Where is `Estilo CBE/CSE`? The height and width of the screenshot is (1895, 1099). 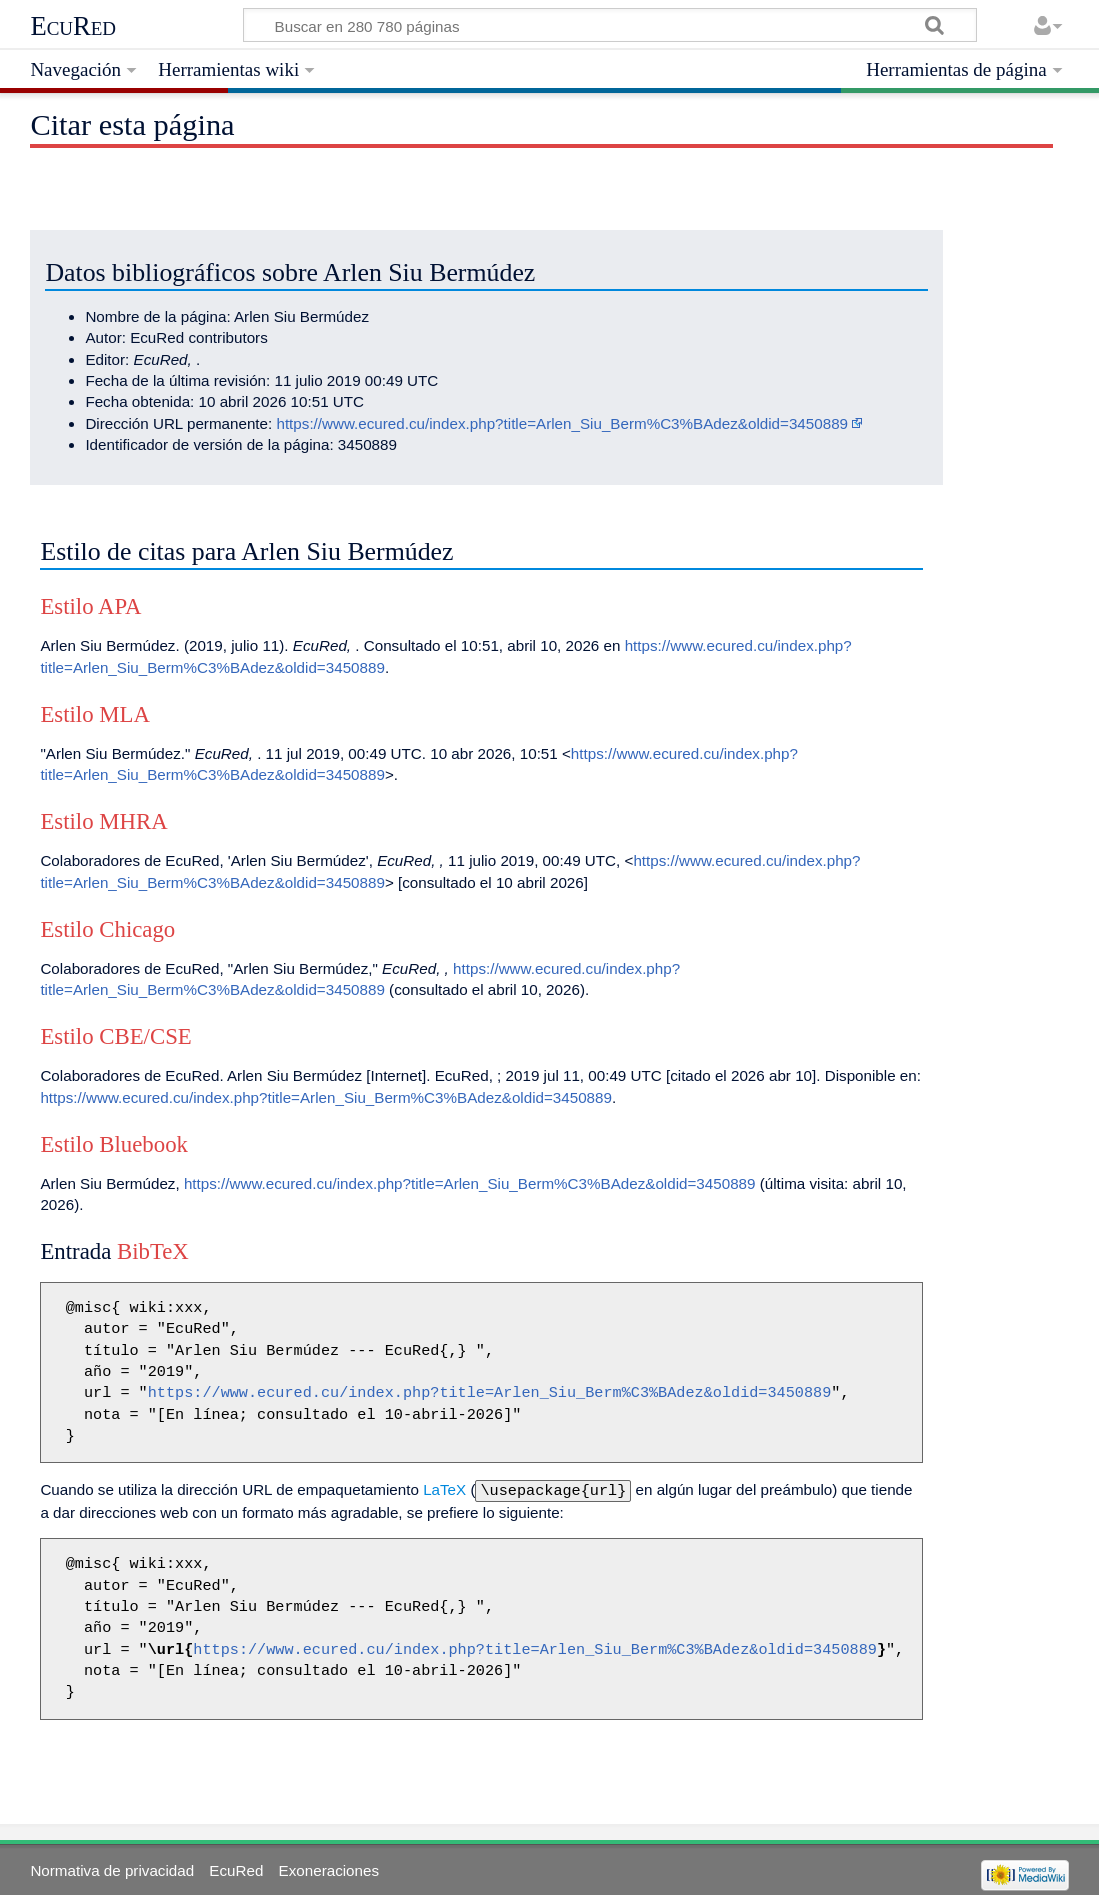
Estilo CBE/CSE is located at coordinates (115, 1036).